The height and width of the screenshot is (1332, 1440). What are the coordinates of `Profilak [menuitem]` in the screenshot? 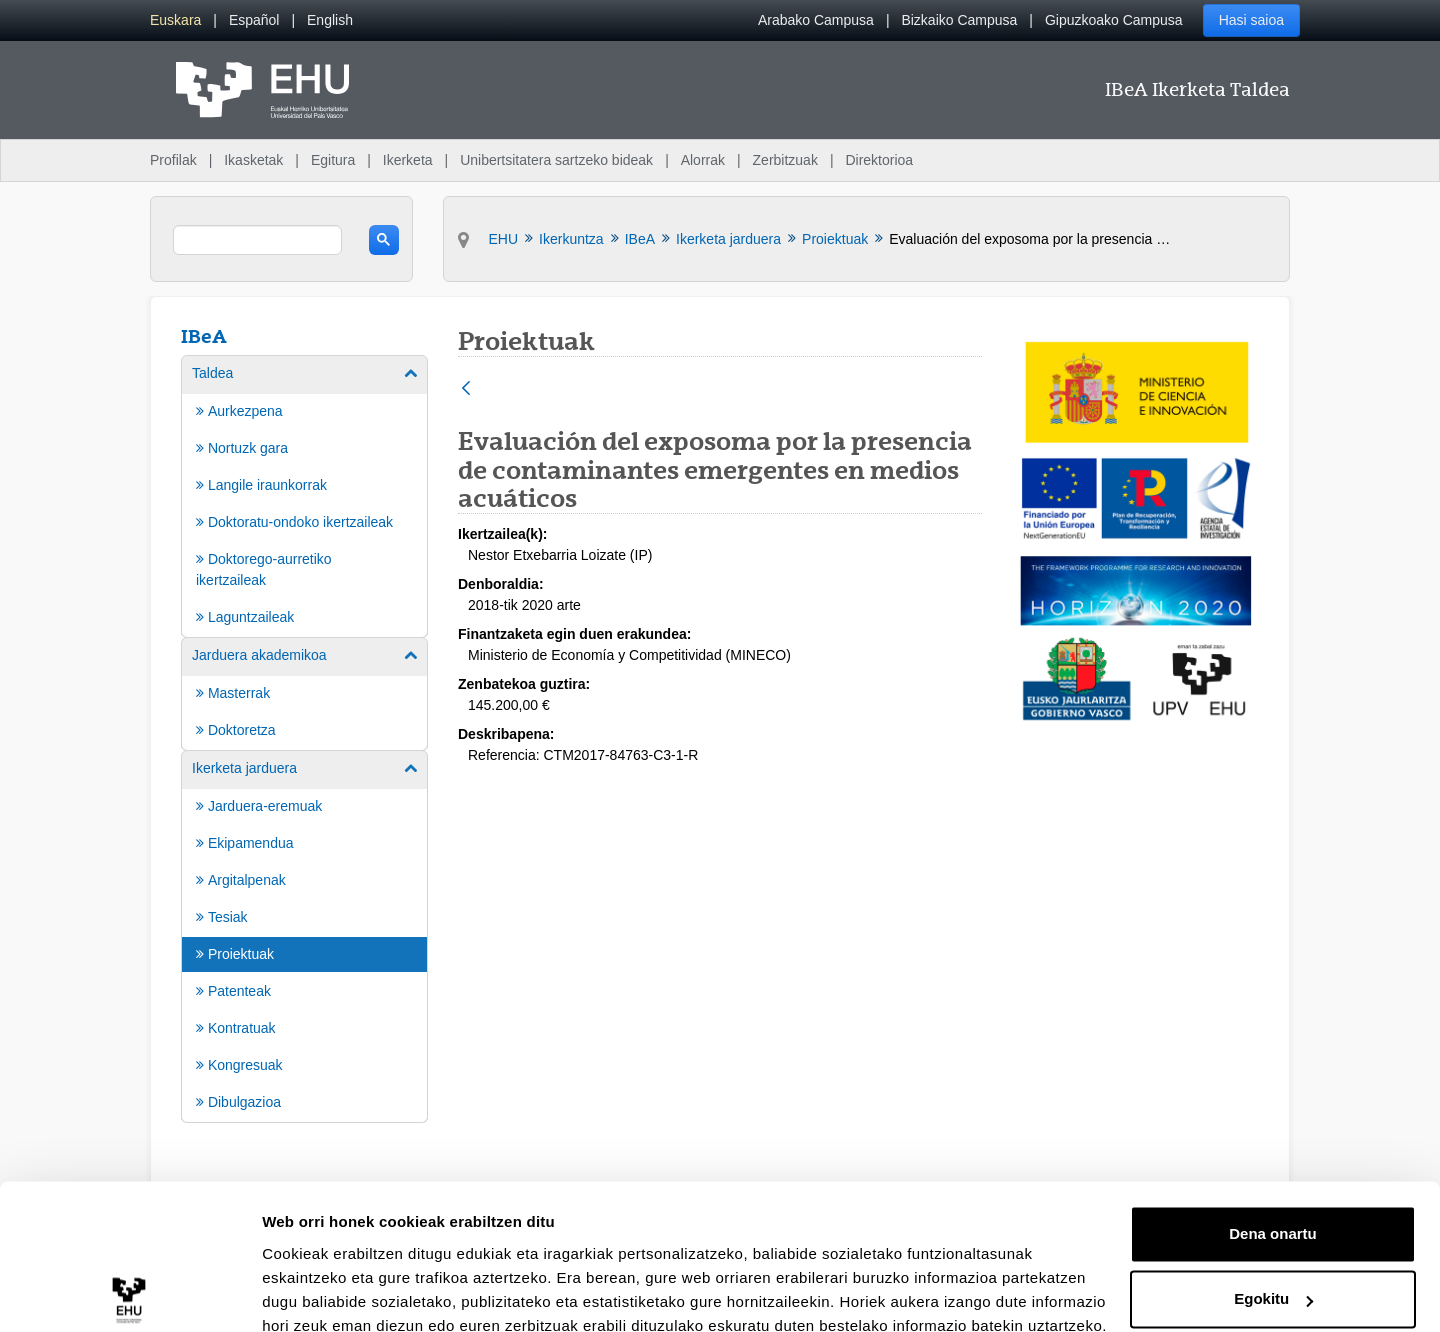 It's located at (173, 160).